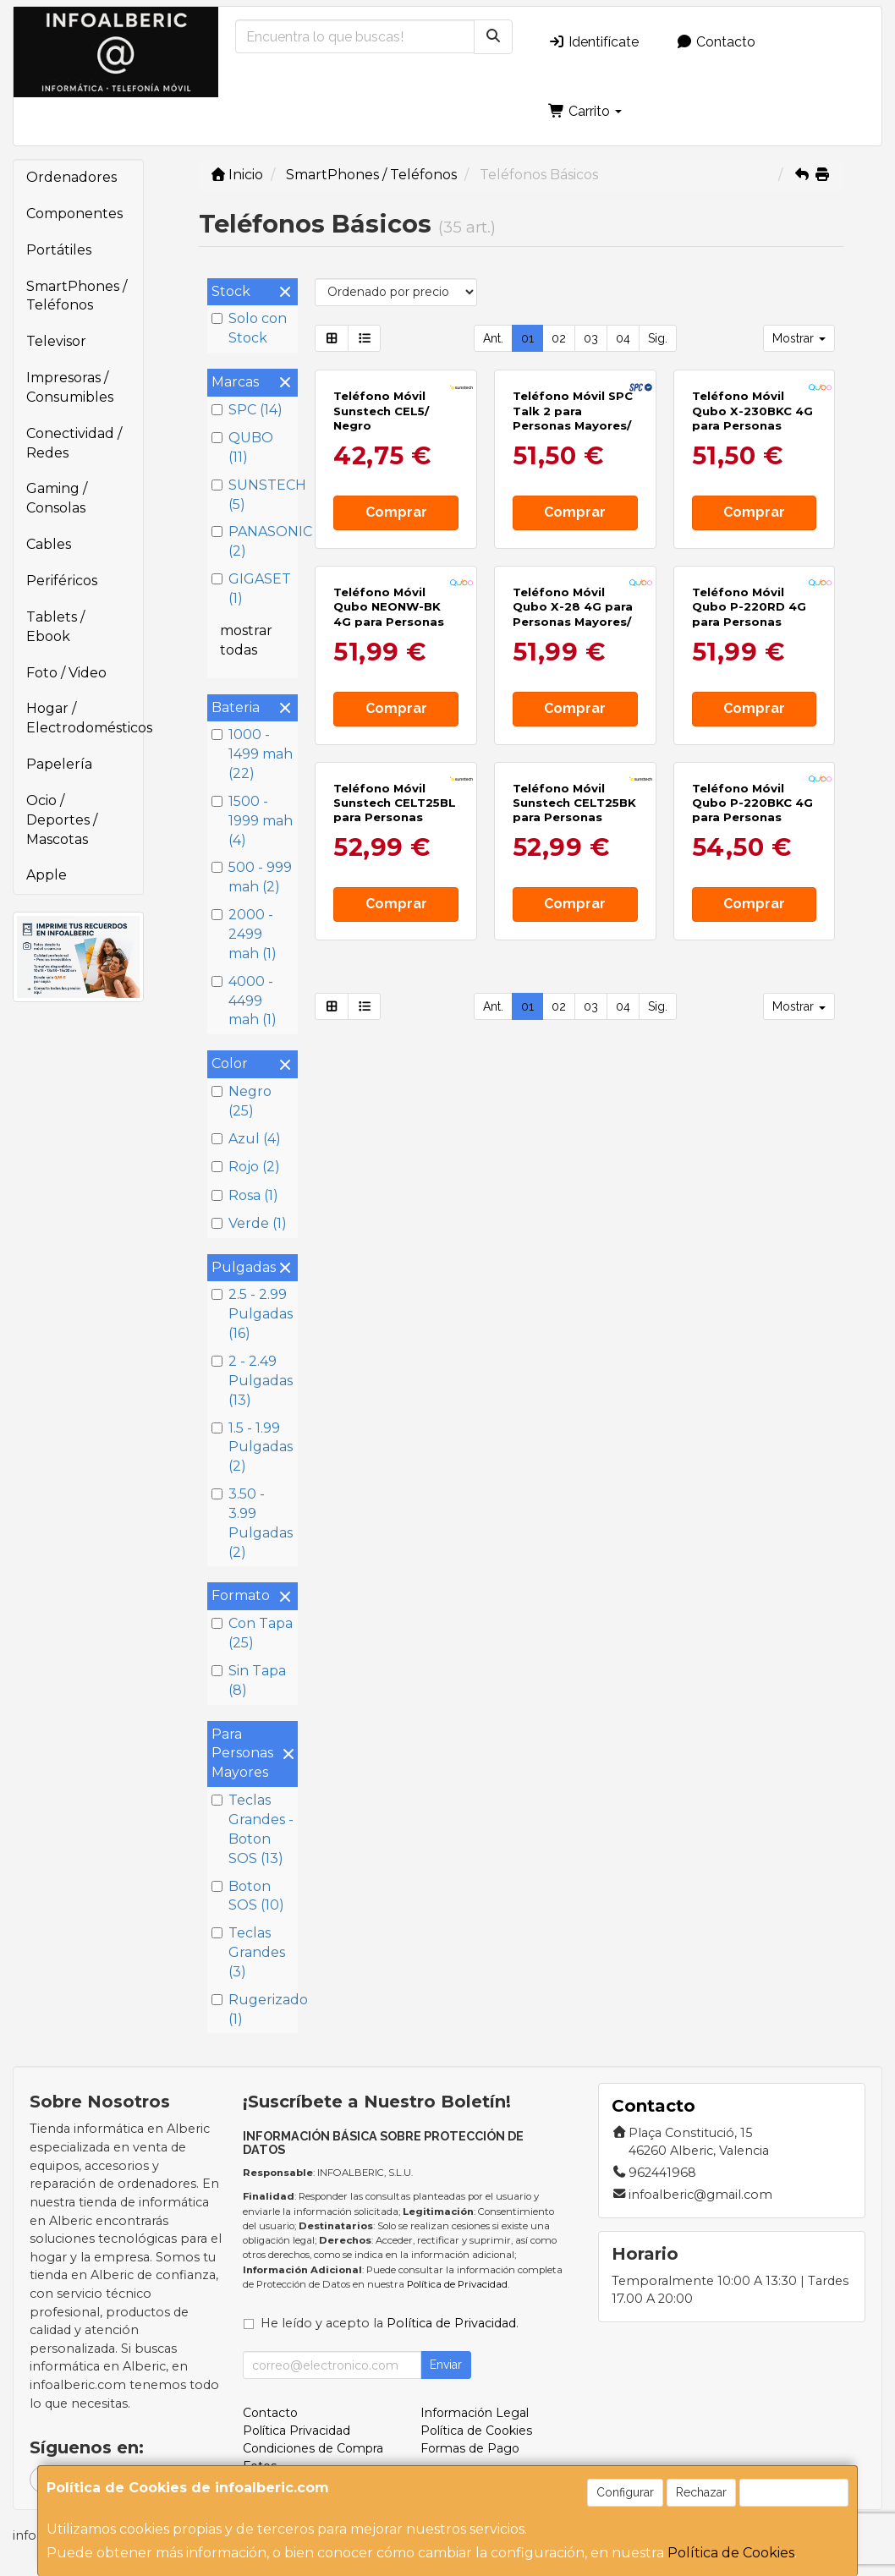 Image resolution: width=895 pixels, height=2576 pixels. Describe the element at coordinates (56, 341) in the screenshot. I see `Televisor` at that location.